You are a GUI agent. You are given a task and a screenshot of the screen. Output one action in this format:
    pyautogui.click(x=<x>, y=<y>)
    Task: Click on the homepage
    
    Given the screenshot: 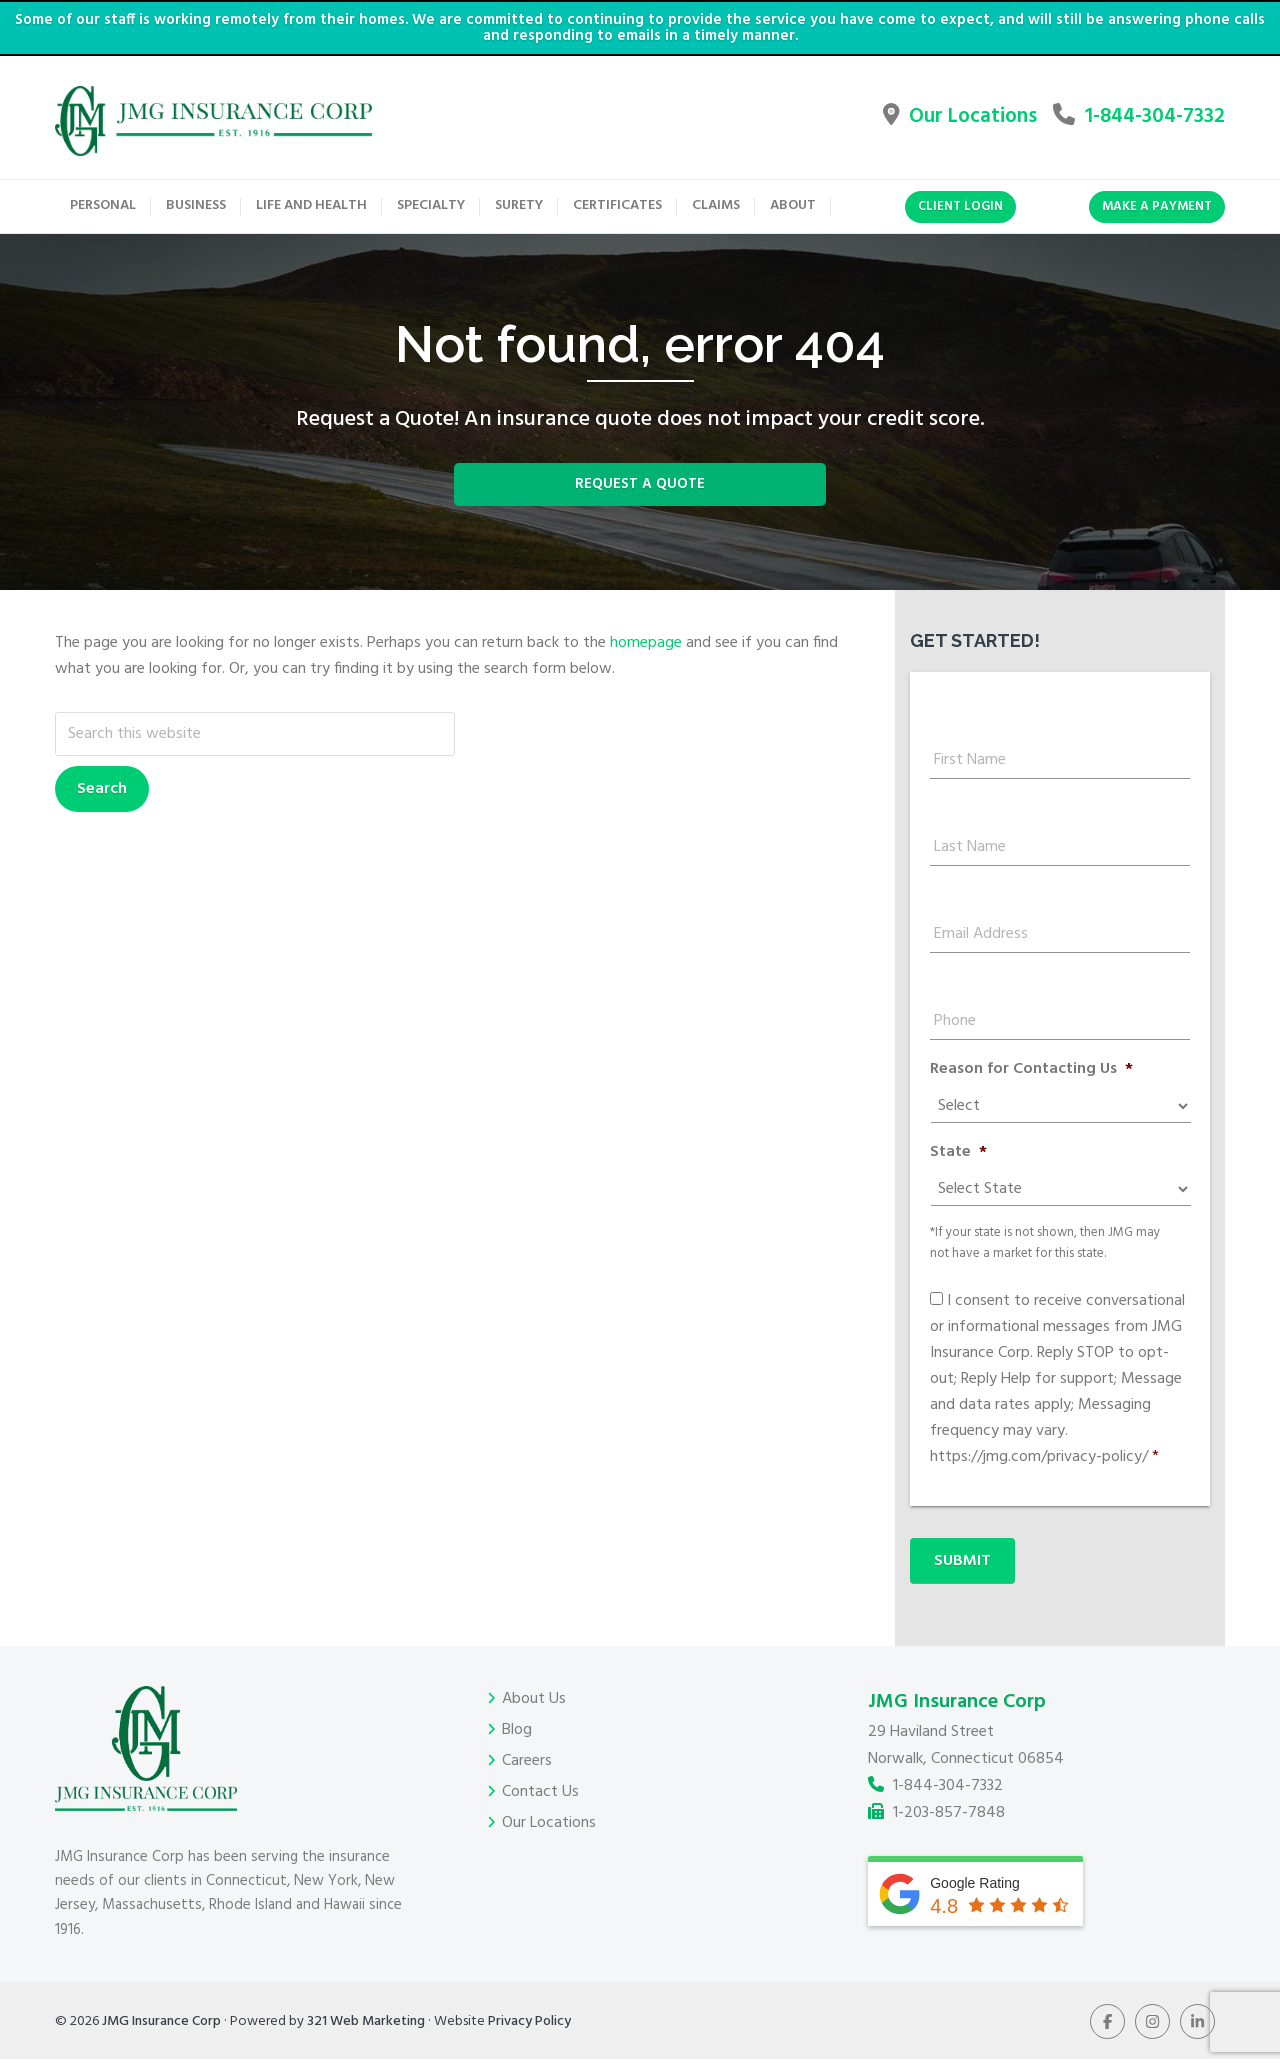 What is the action you would take?
    pyautogui.click(x=646, y=667)
    